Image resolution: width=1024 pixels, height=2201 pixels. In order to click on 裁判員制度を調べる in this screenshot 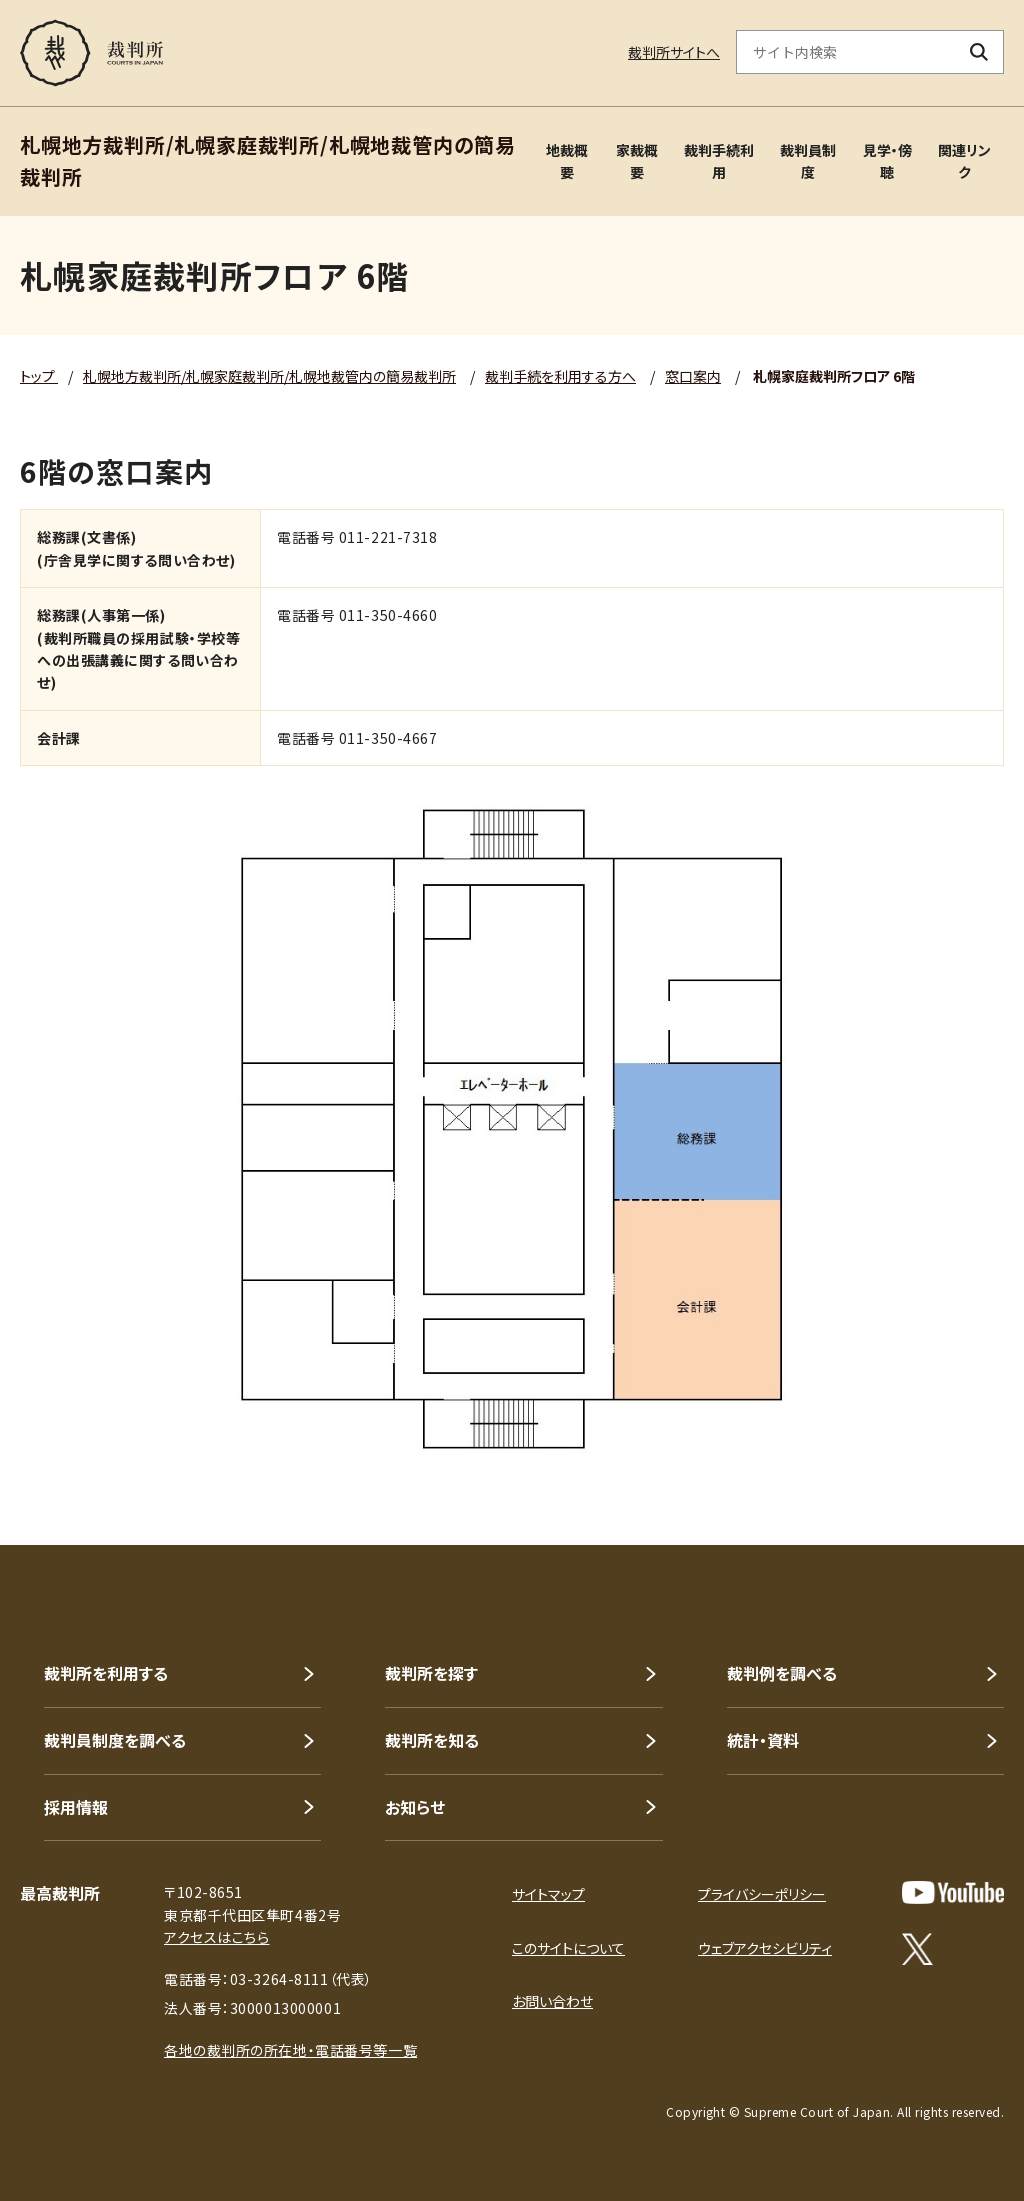, I will do `click(115, 1740)`.